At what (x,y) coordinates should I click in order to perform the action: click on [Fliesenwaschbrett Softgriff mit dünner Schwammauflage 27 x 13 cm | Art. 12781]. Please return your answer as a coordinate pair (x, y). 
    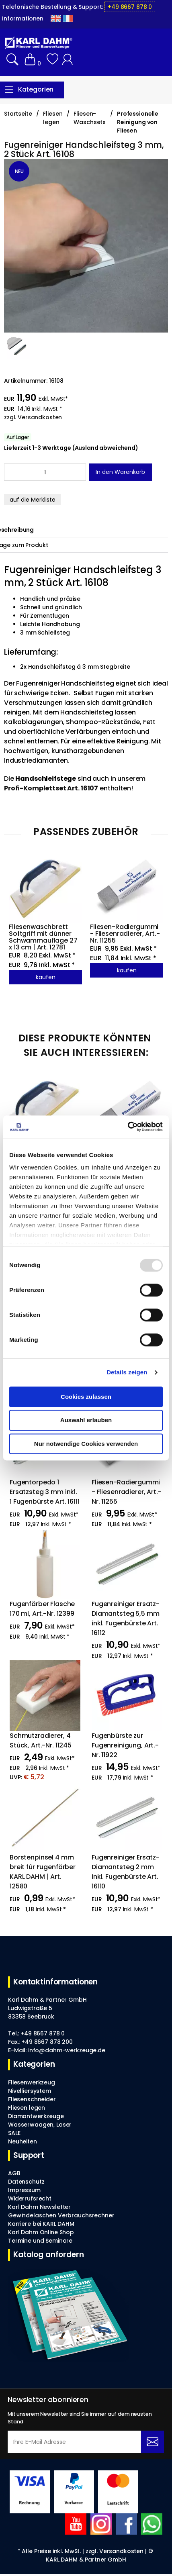
    Looking at the image, I should click on (42, 1109).